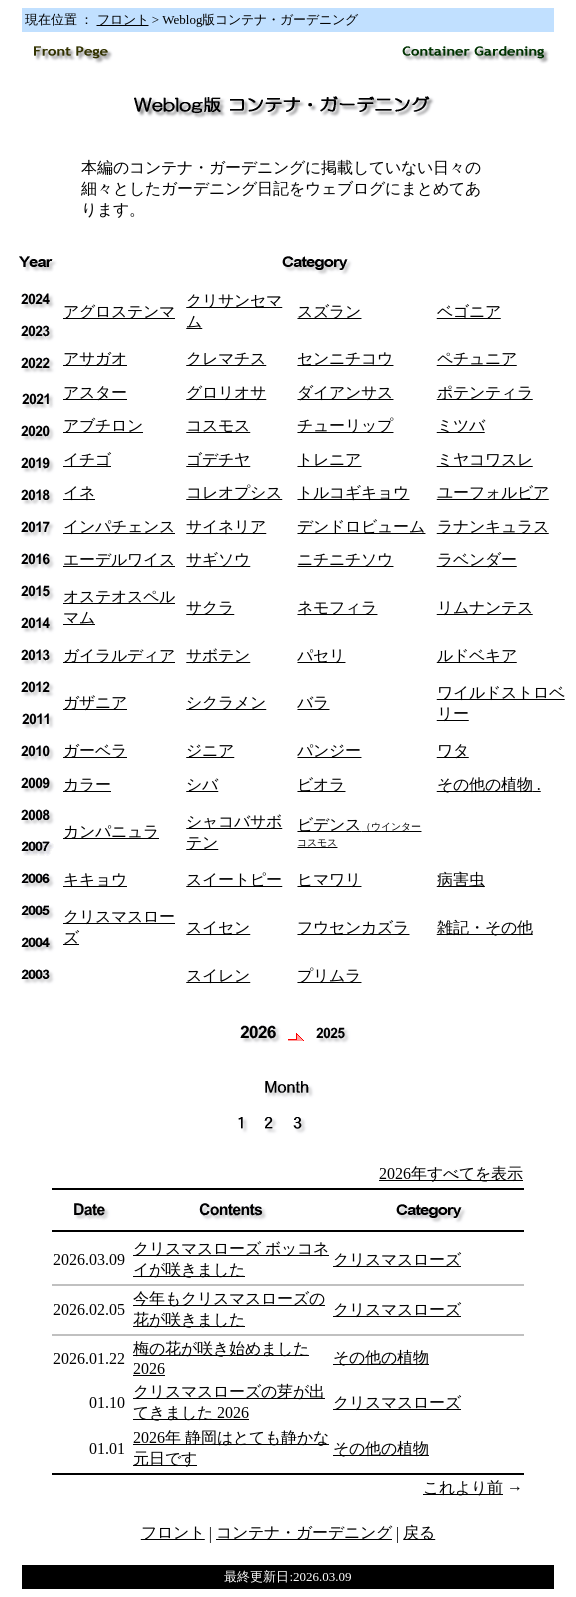 The width and height of the screenshot is (576, 1597). I want to click on その他の植物, so click(485, 784).